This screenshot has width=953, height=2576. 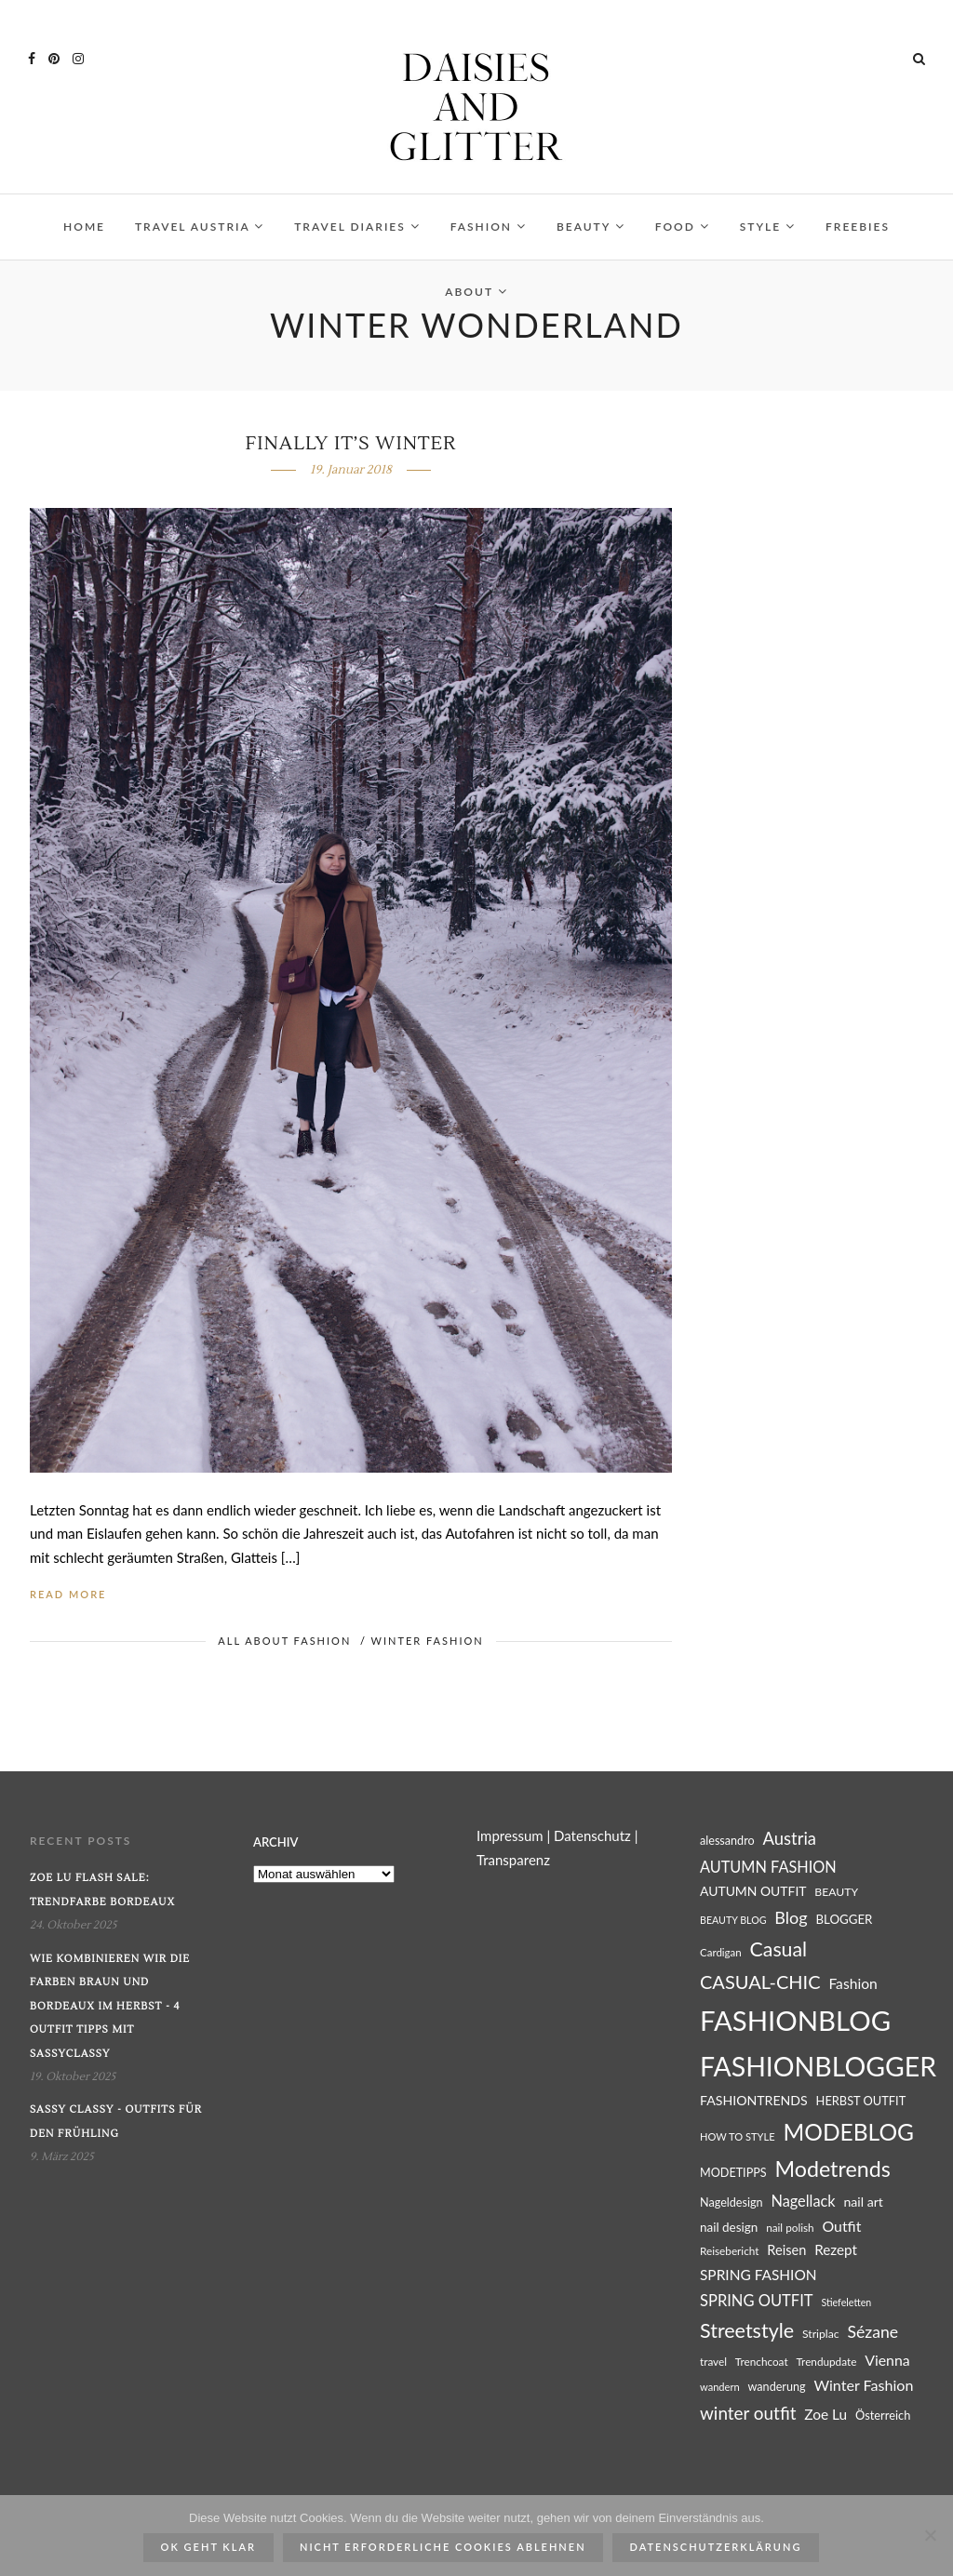 I want to click on SPRING FASHION [SPRING FASHION (37 Einträge)], so click(x=758, y=2274).